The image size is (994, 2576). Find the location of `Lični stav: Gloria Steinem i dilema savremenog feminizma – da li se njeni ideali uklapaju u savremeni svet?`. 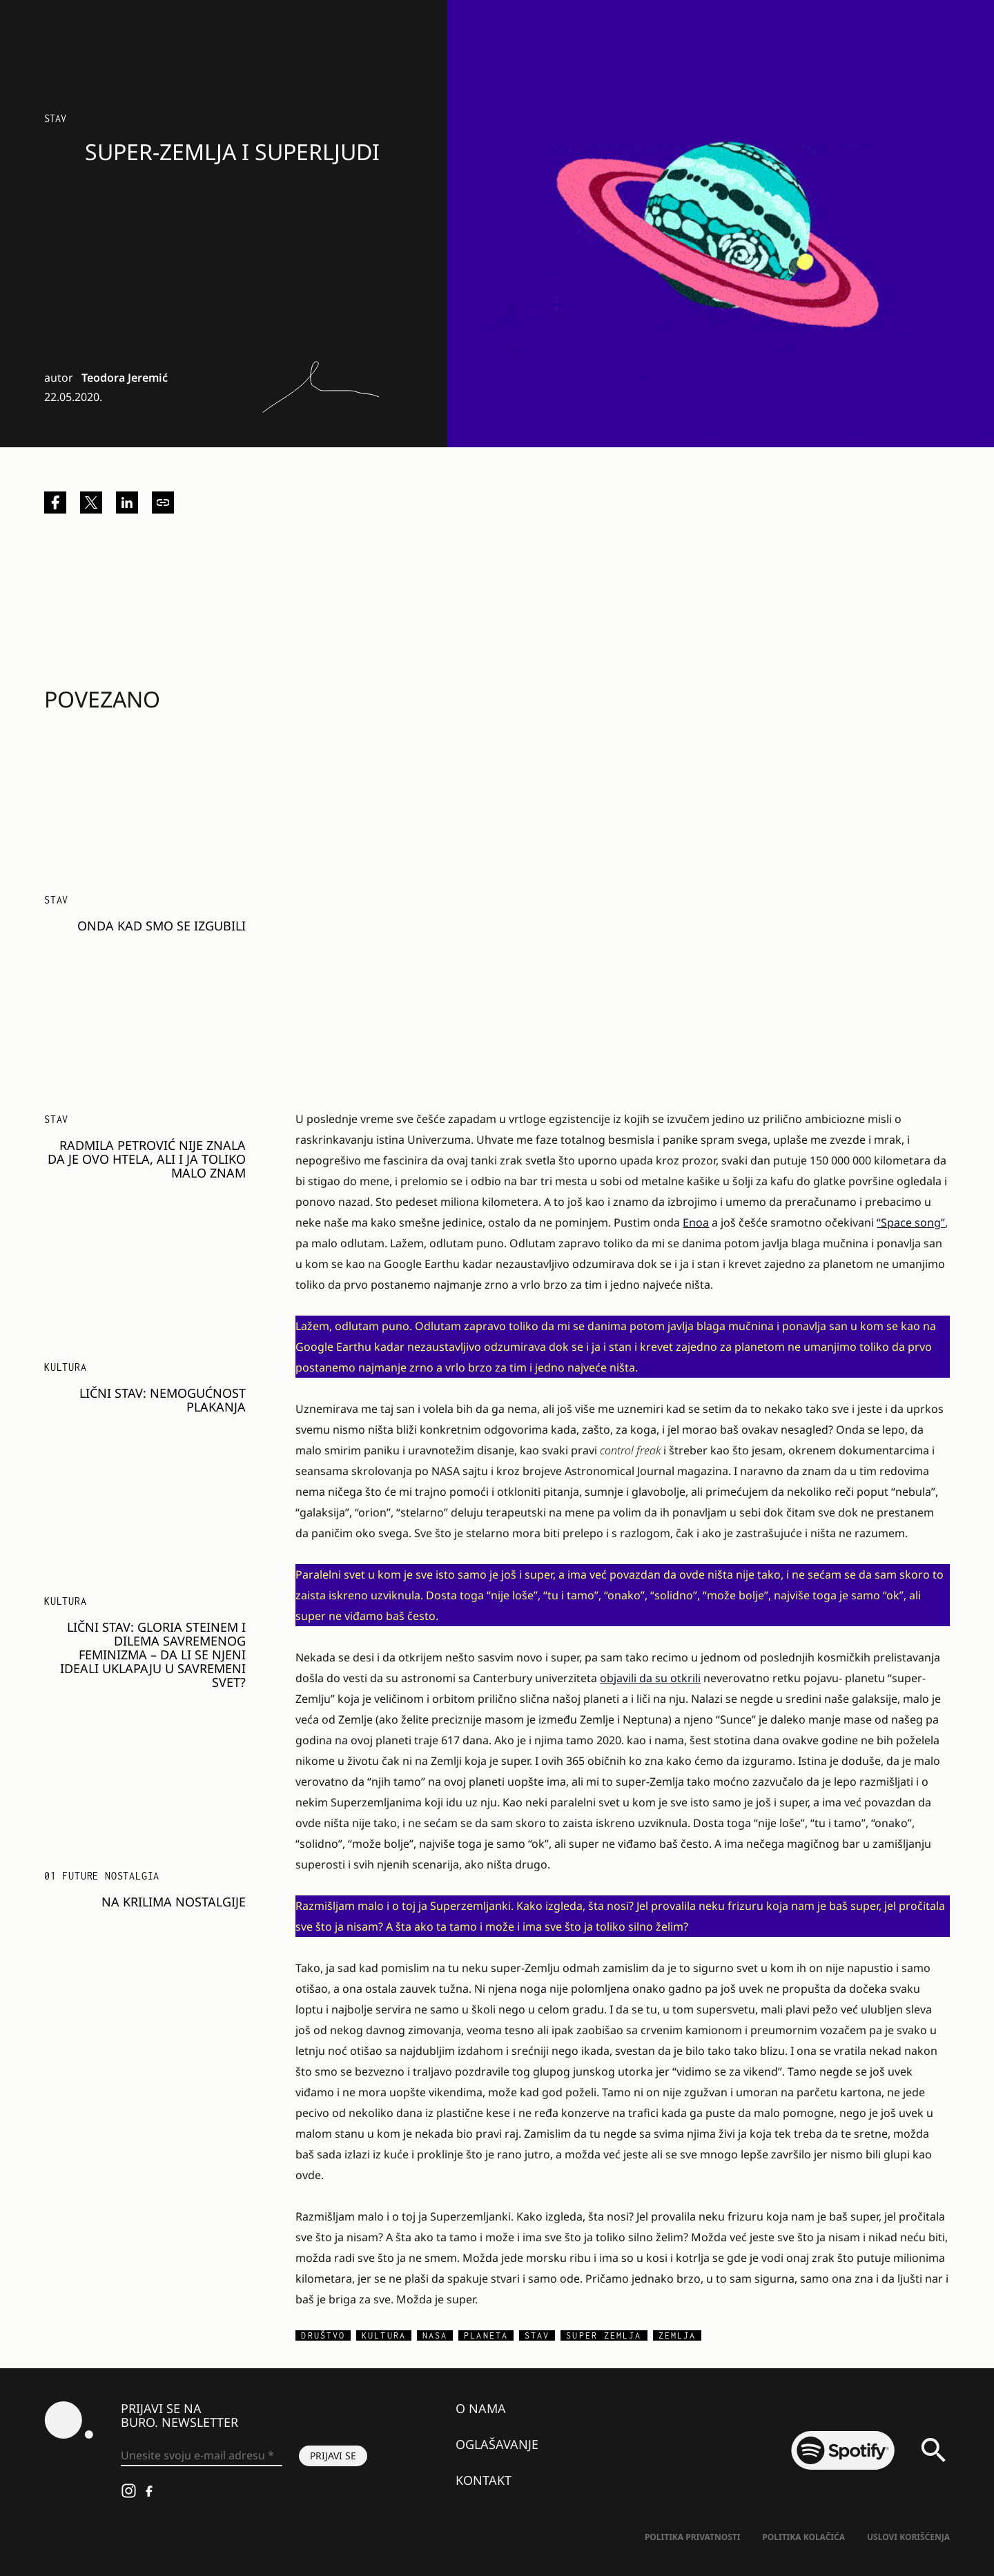

Lični stav: Gloria Steinem i dilema savremenog feminizma – da li se njeni ideali uklapaju u savremeni svet? is located at coordinates (153, 1654).